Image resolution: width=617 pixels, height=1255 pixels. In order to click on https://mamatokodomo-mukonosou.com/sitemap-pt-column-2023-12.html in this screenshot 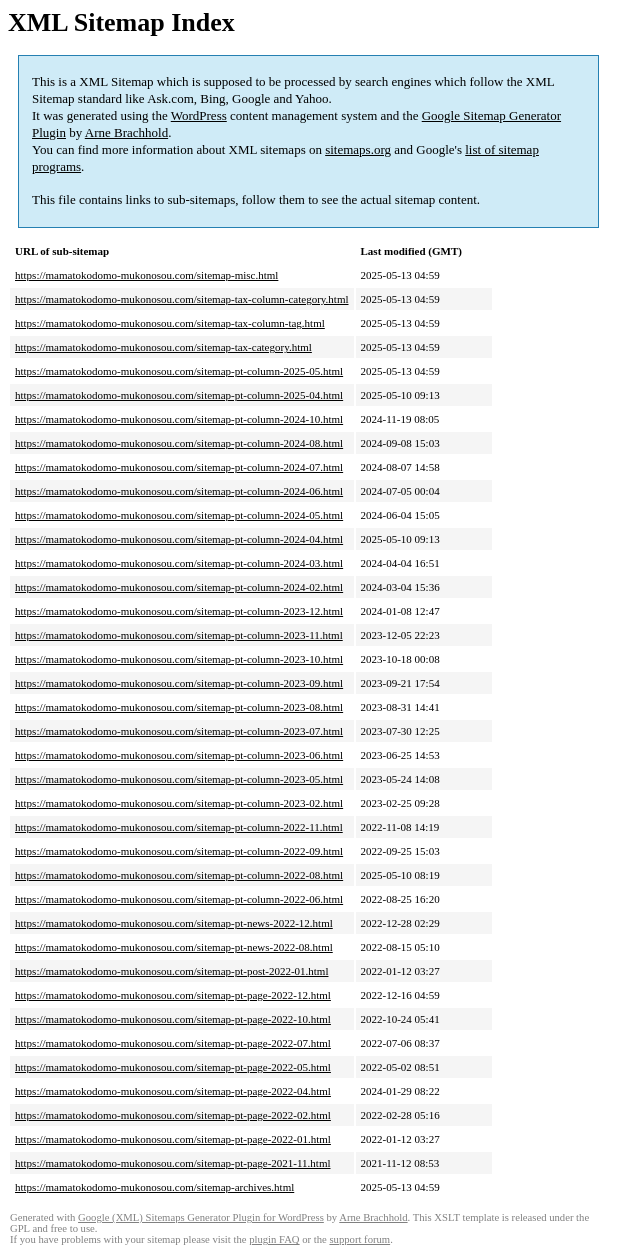, I will do `click(179, 611)`.